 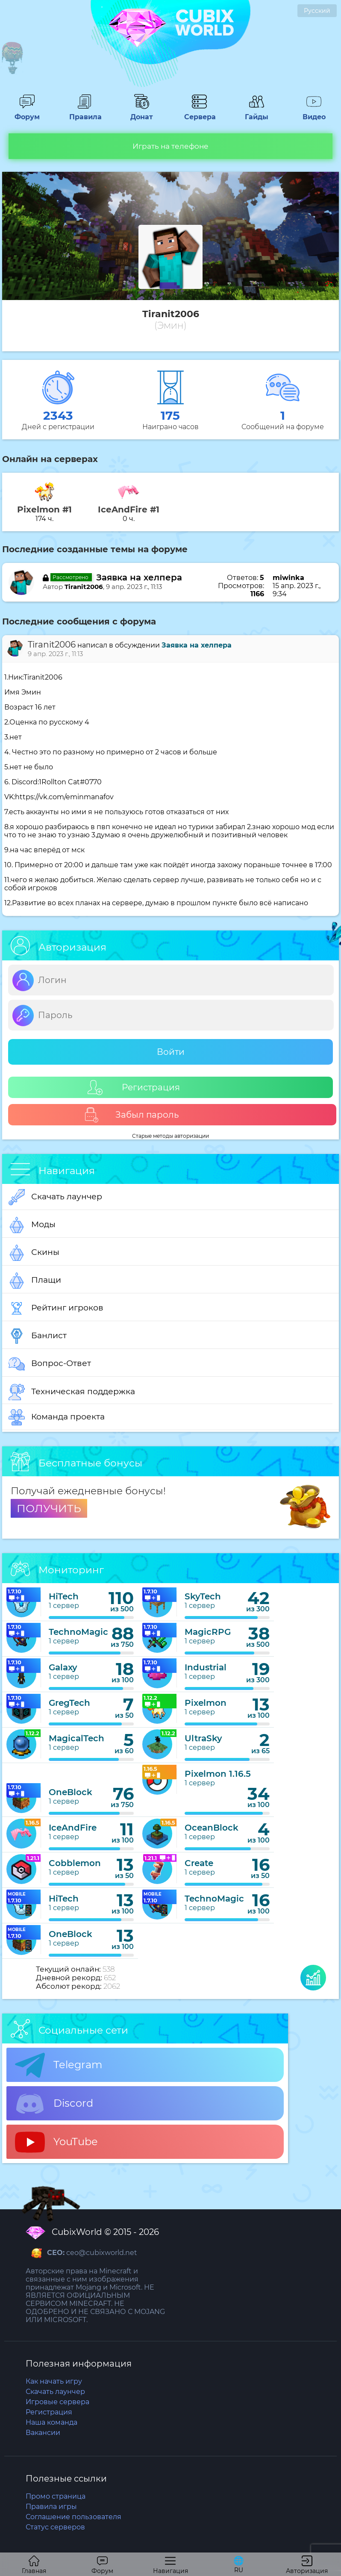 I want to click on Соглашение пользователя, so click(x=73, y=2517).